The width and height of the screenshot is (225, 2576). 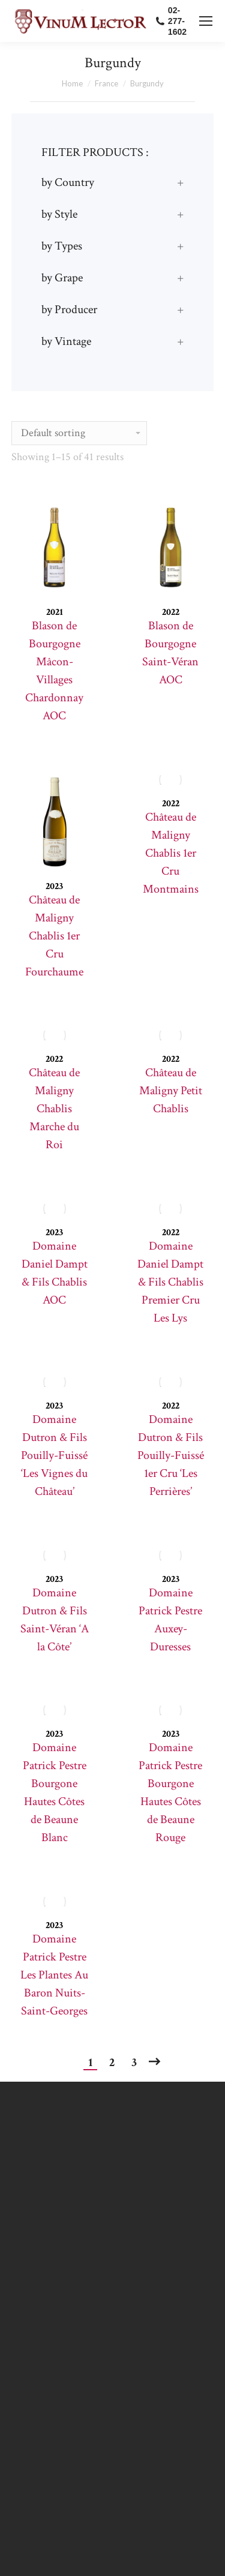 What do you see at coordinates (170, 1792) in the screenshot?
I see `Domaine Patrick Pestre Bourgone Hautes Côtes de Beaune Rouge` at bounding box center [170, 1792].